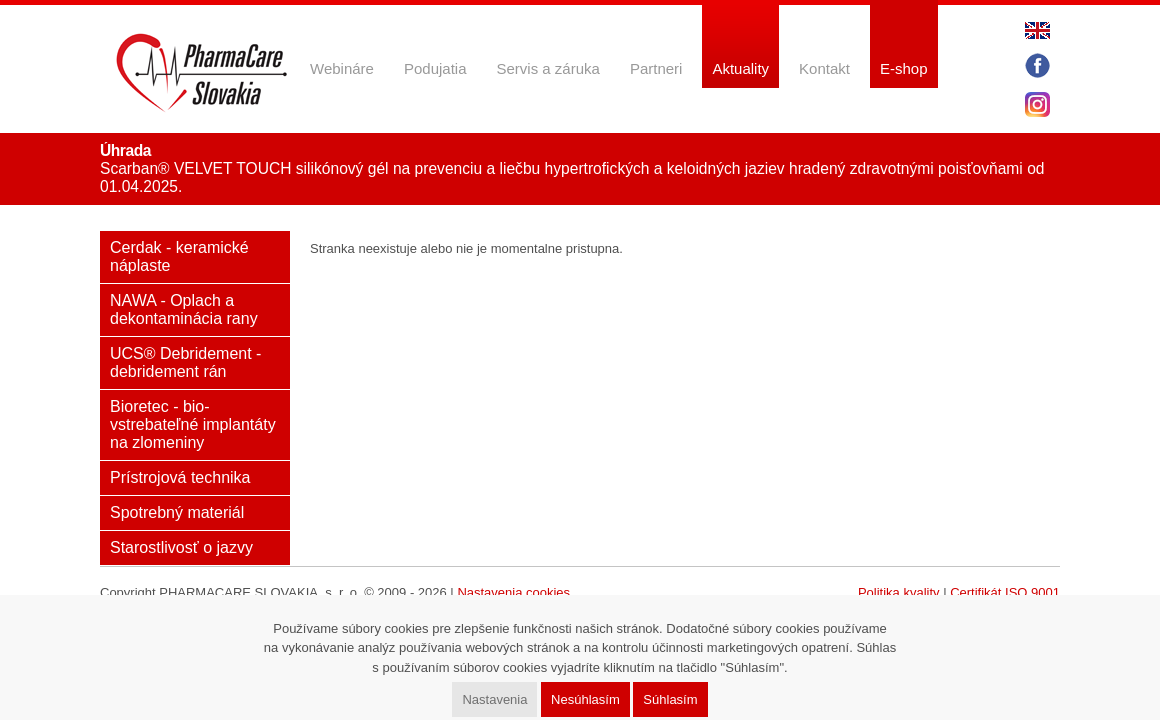 Image resolution: width=1160 pixels, height=720 pixels. I want to click on Kontakt, so click(824, 68).